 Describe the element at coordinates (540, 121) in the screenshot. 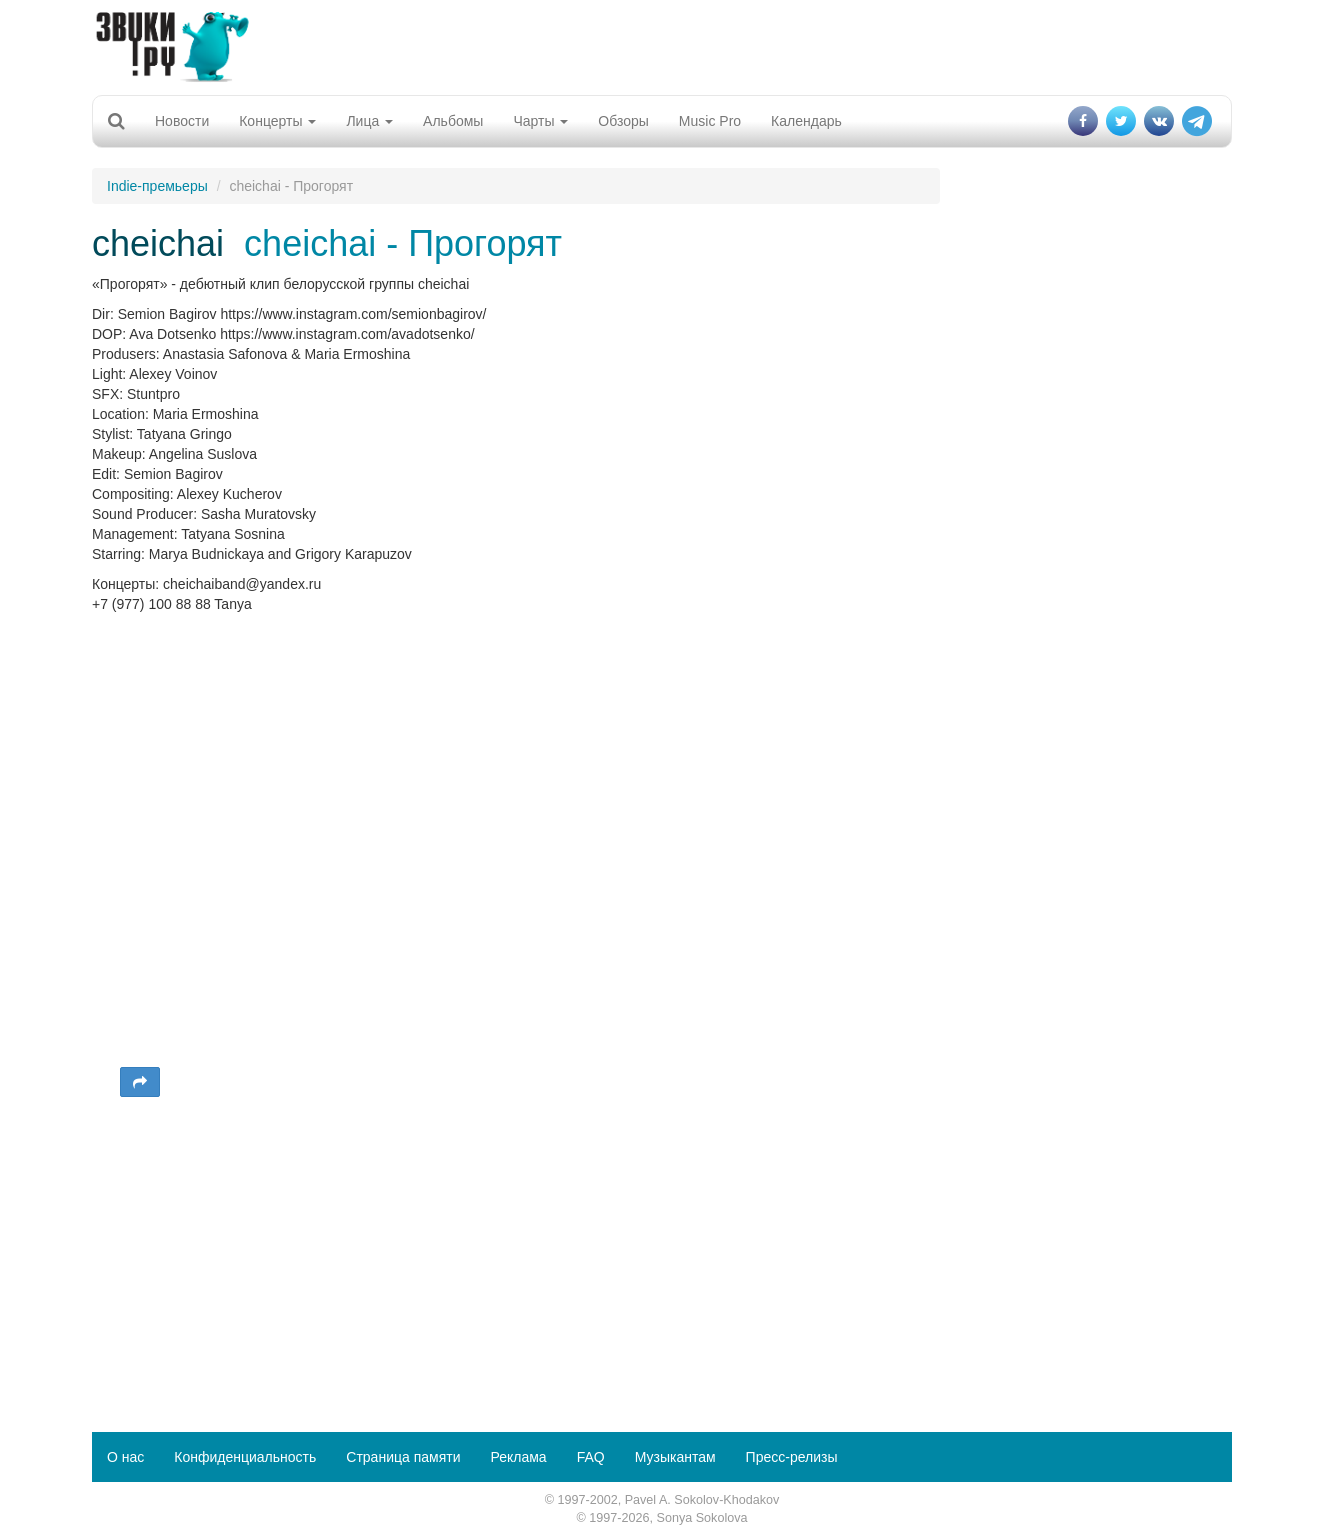

I see `Чарты` at that location.